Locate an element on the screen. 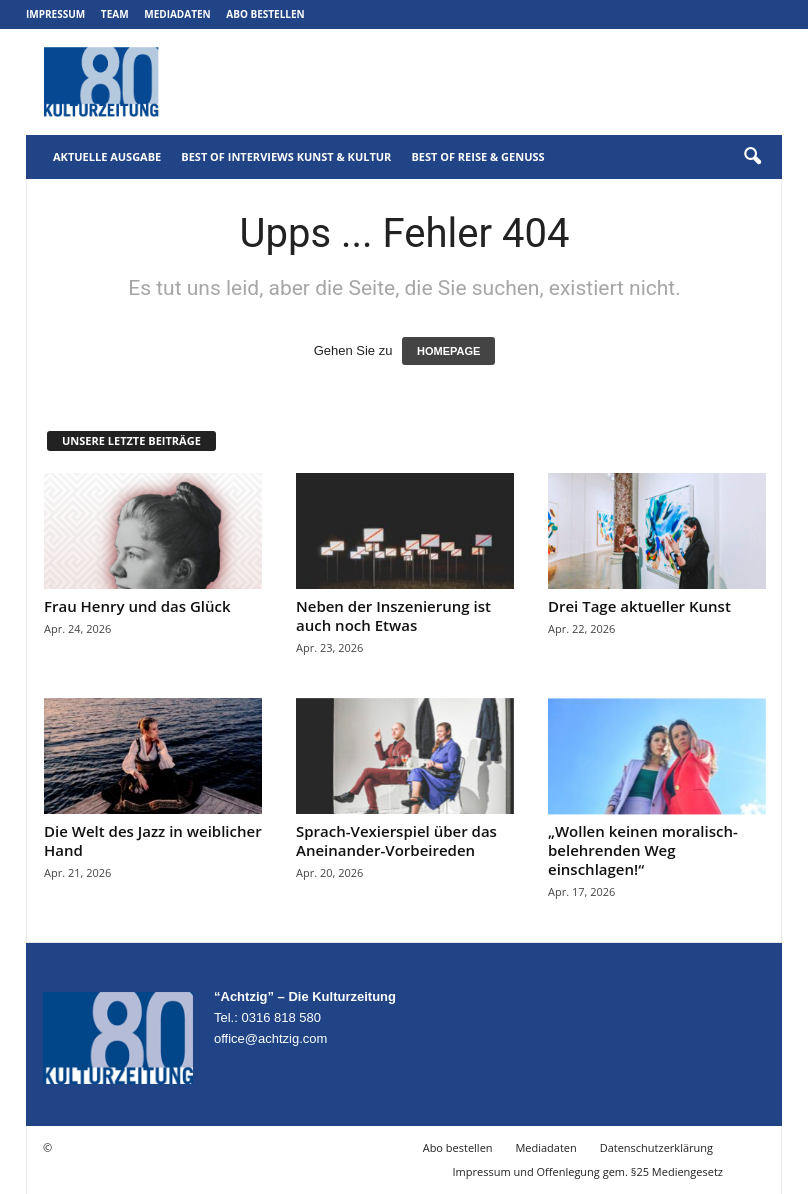 This screenshot has height=1194, width=808. Best of Interviews Kunst & Kultur is located at coordinates (286, 156).